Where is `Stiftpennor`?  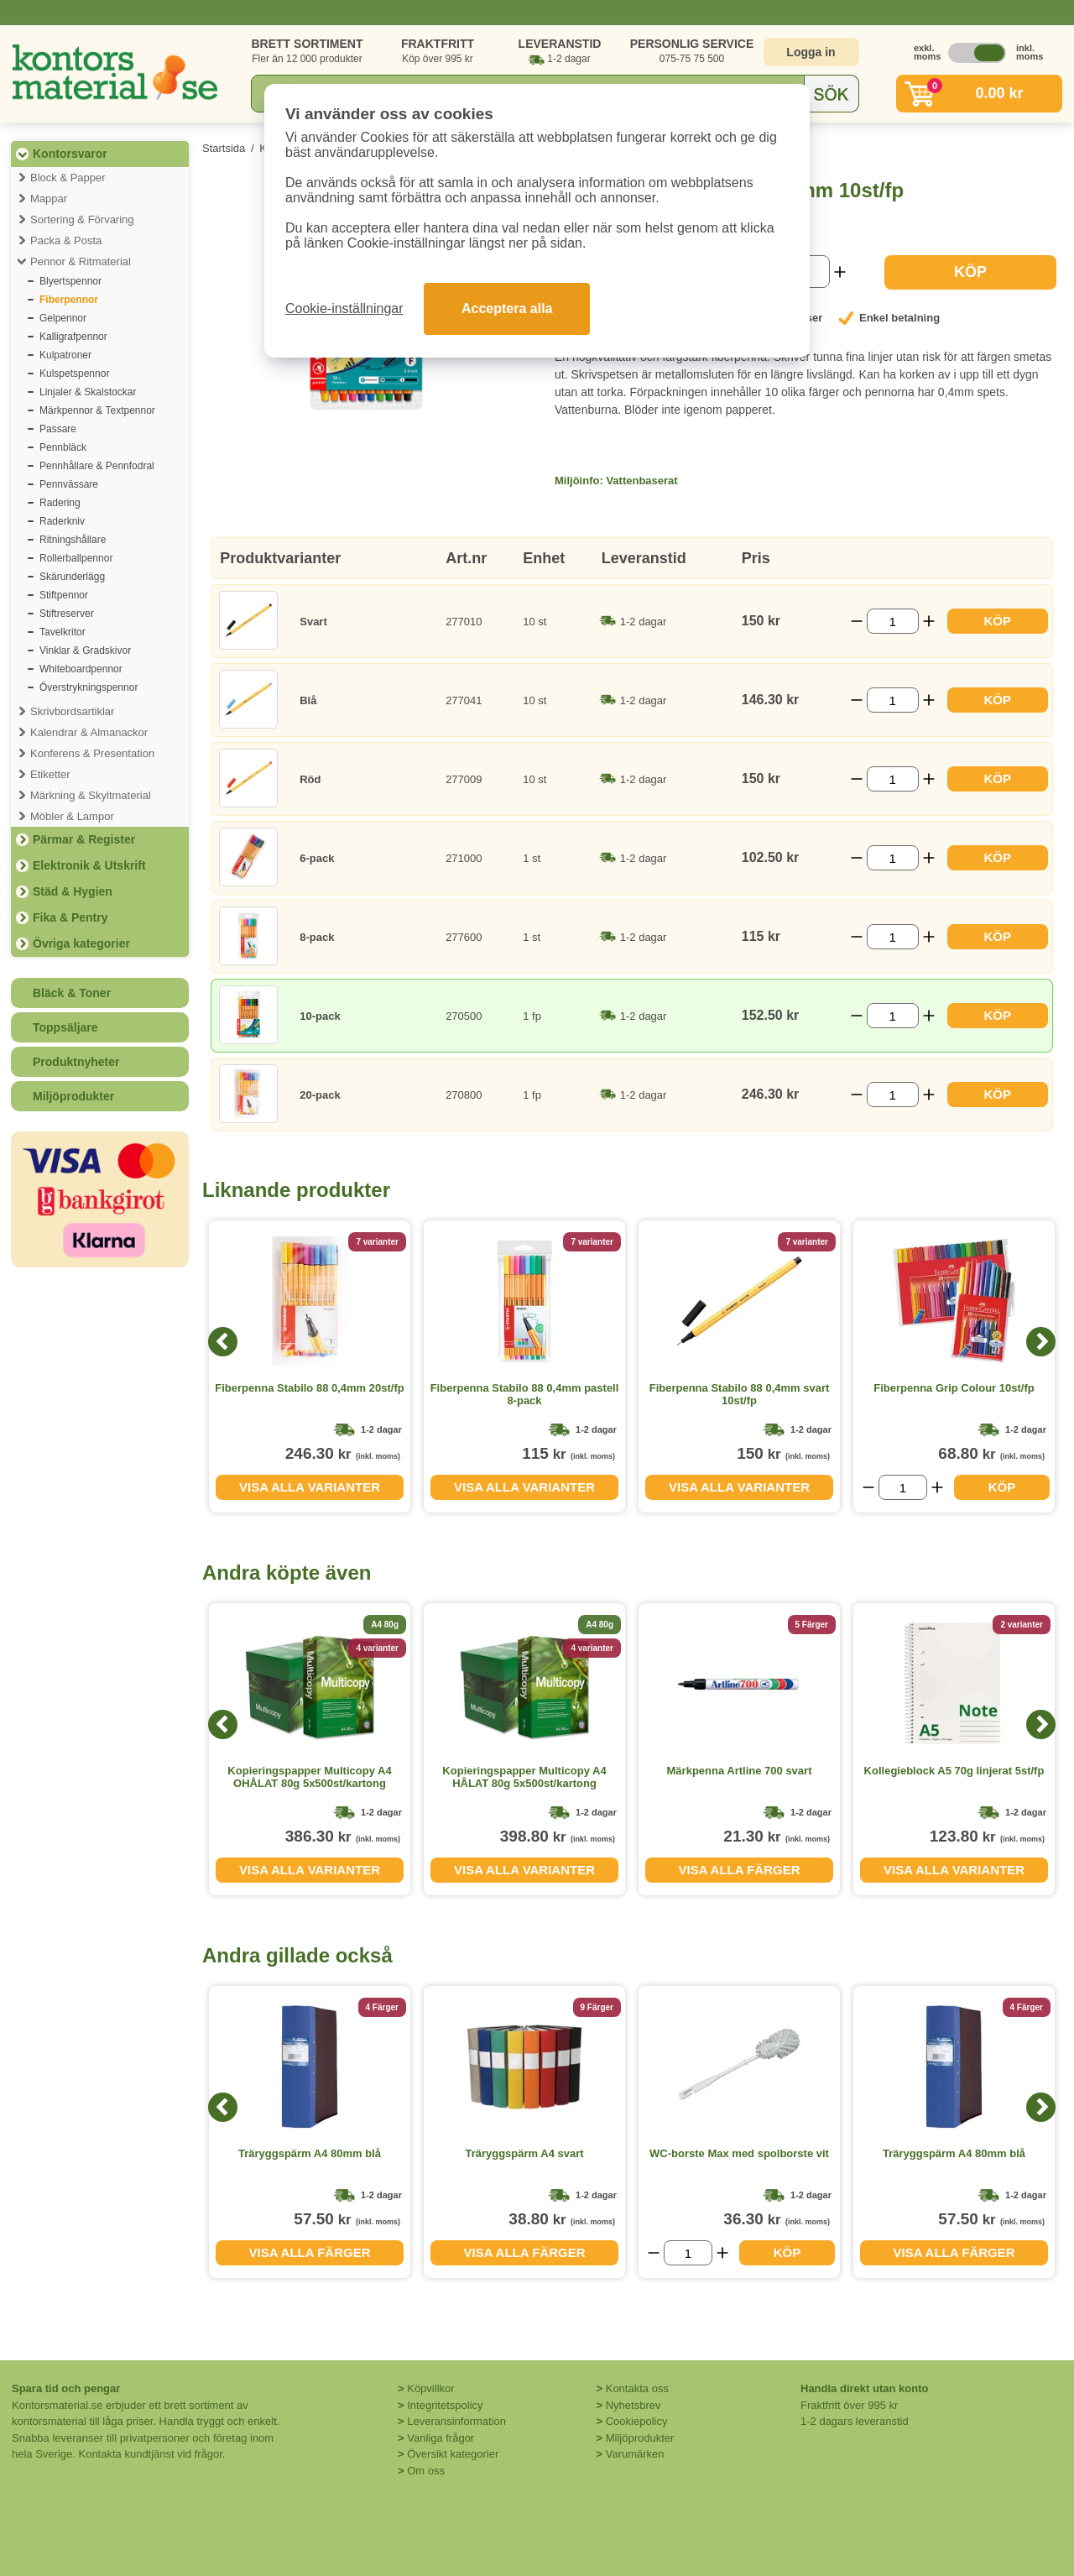 Stiftpennor is located at coordinates (63, 595).